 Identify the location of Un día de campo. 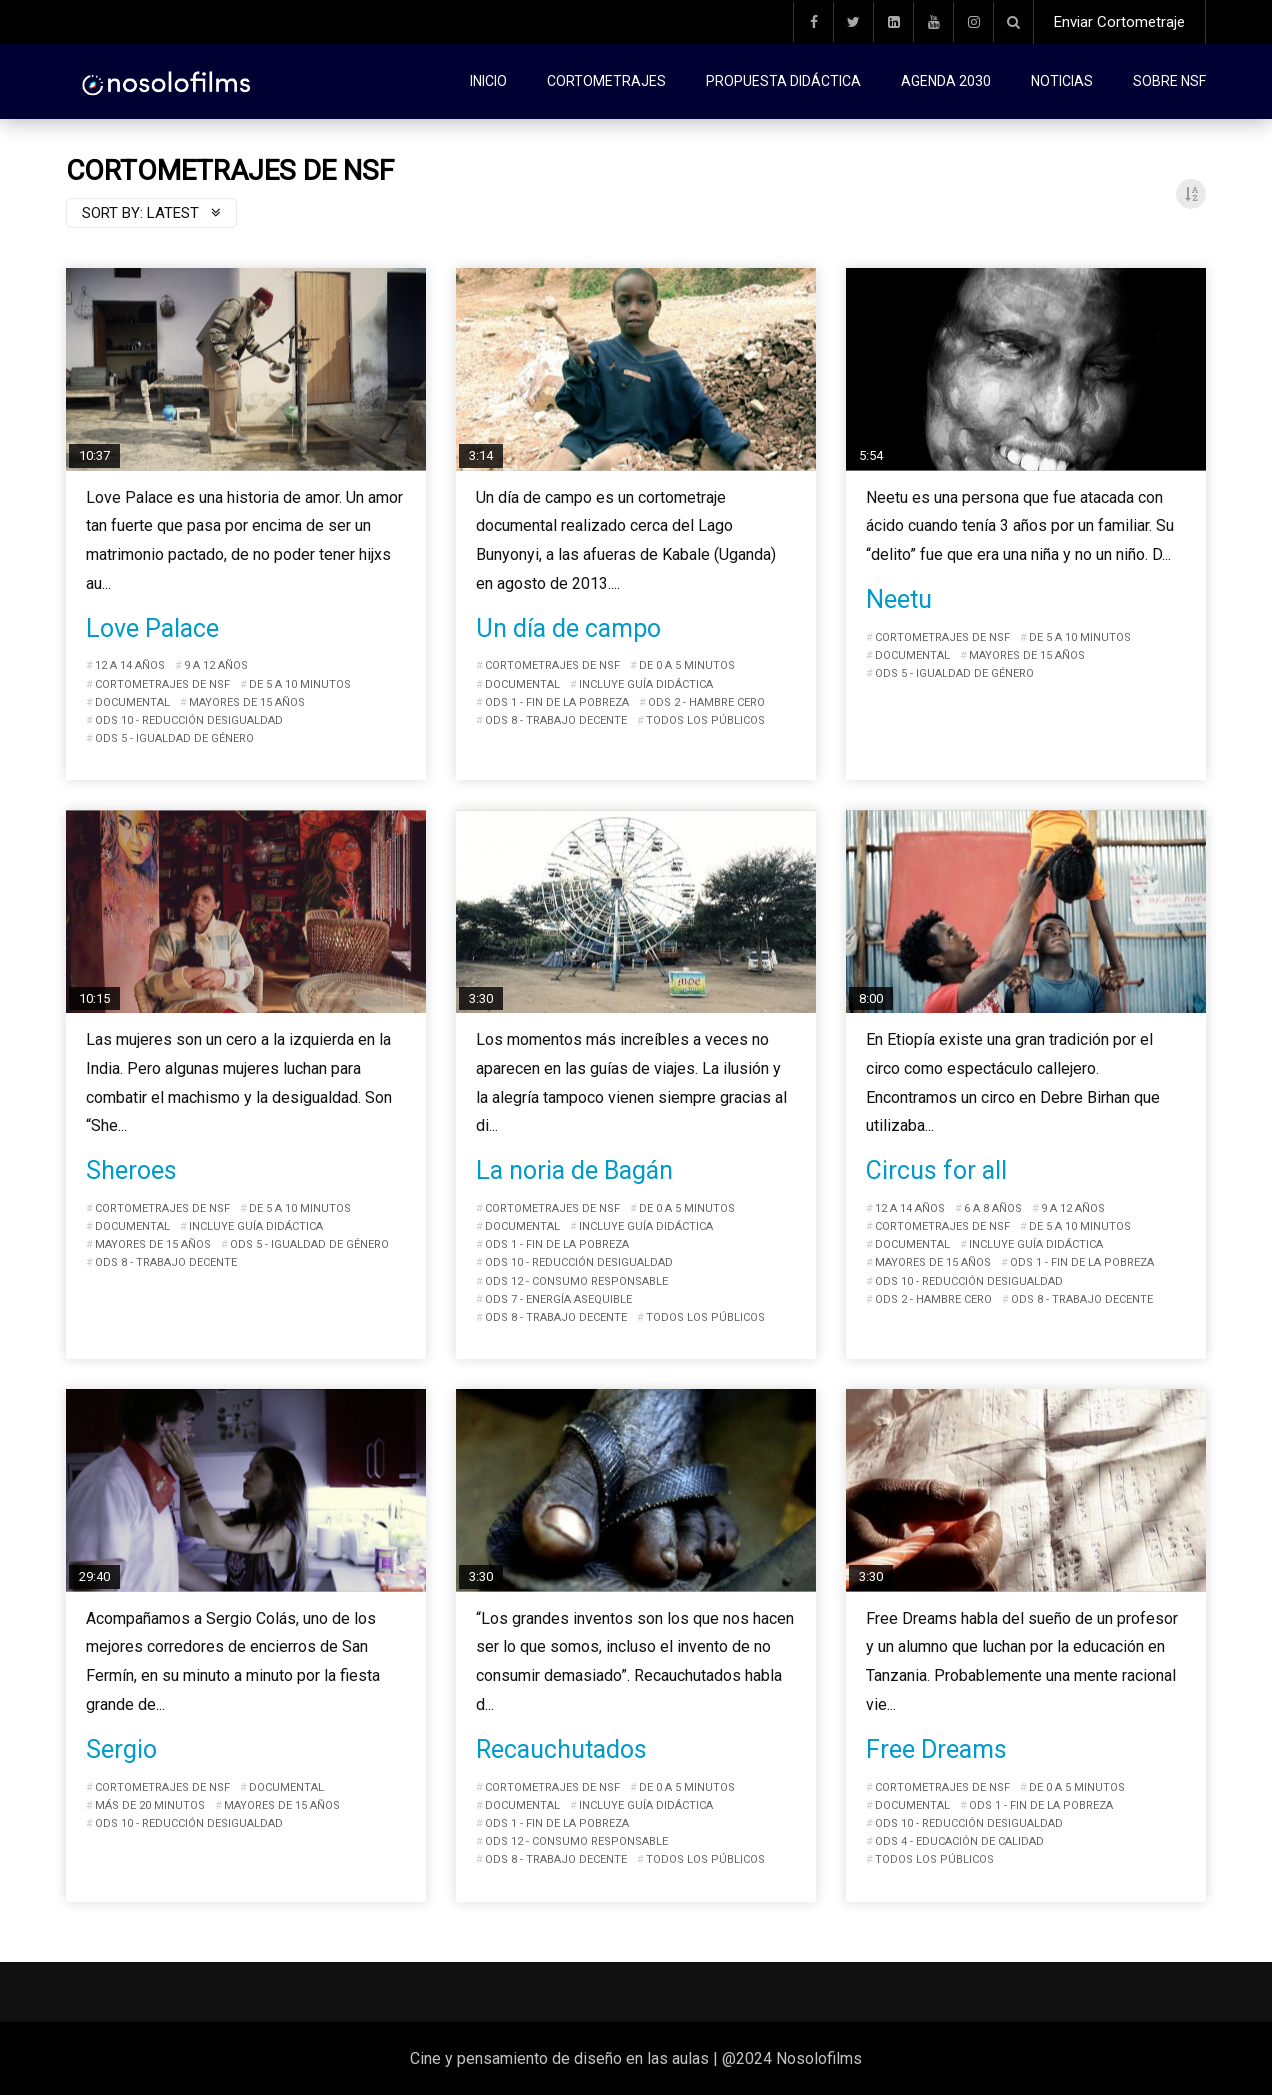
(568, 628).